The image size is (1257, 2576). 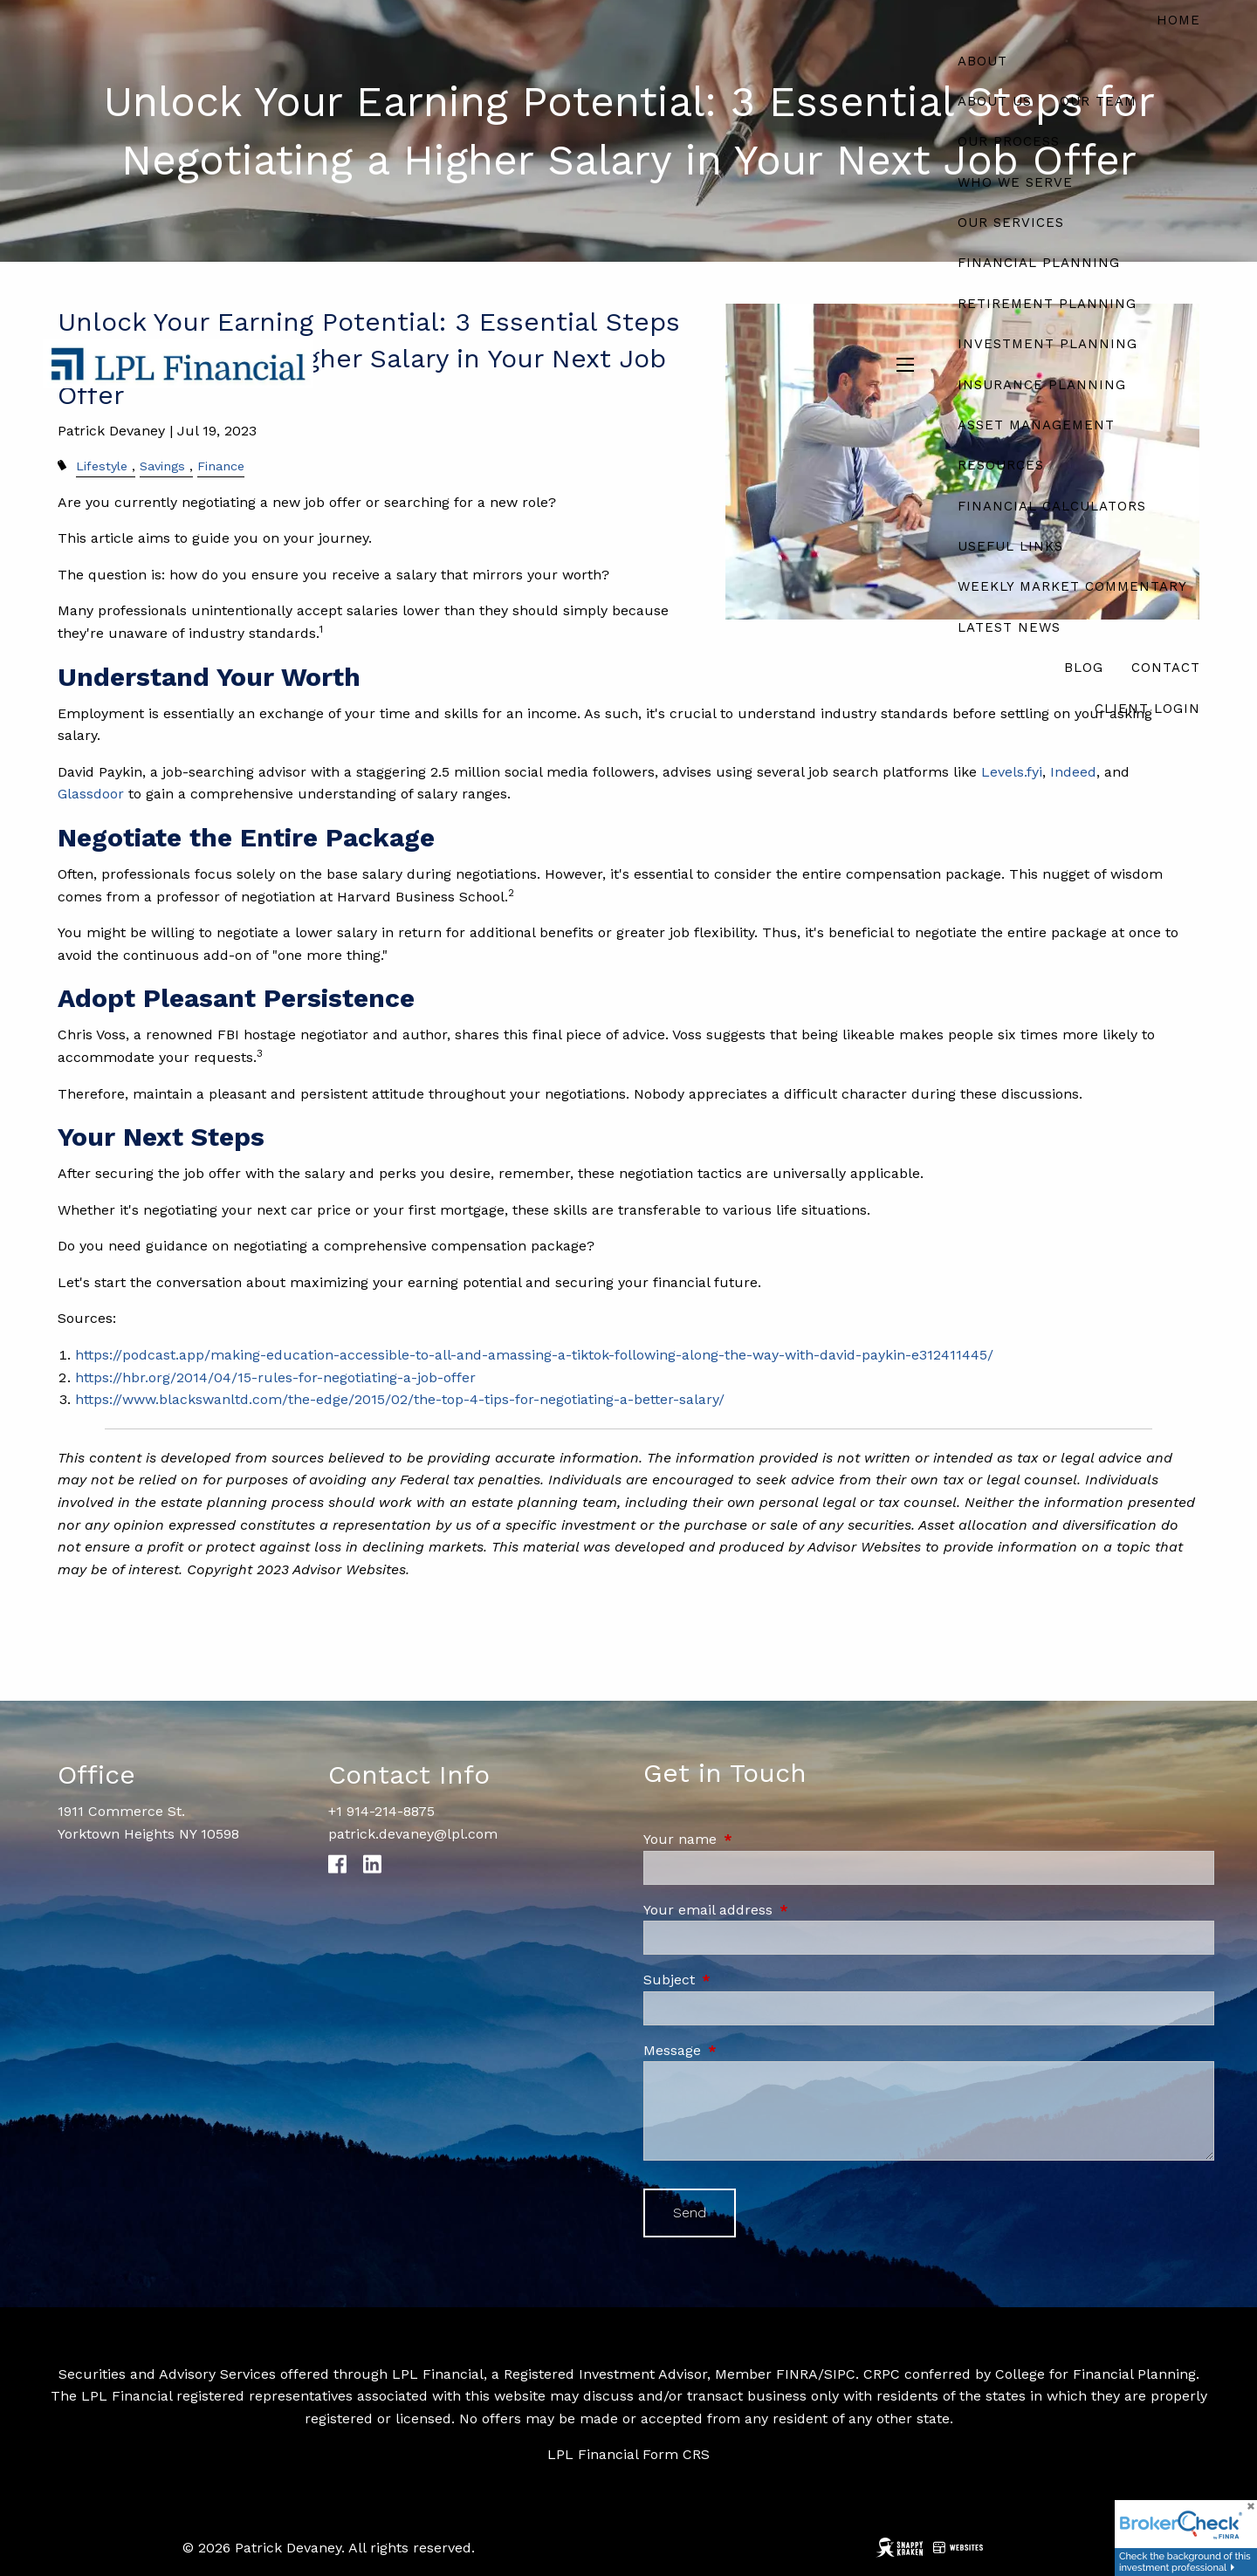 What do you see at coordinates (1036, 425) in the screenshot?
I see `Asset Management` at bounding box center [1036, 425].